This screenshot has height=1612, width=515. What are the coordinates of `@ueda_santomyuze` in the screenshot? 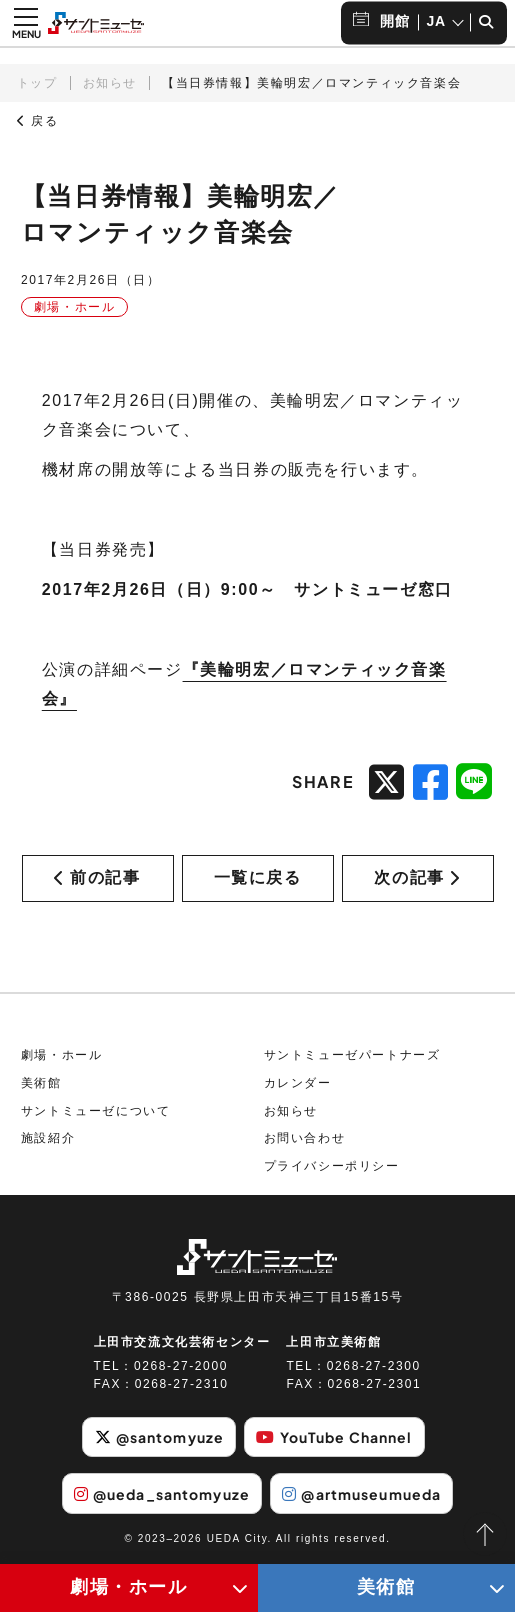 It's located at (162, 1494).